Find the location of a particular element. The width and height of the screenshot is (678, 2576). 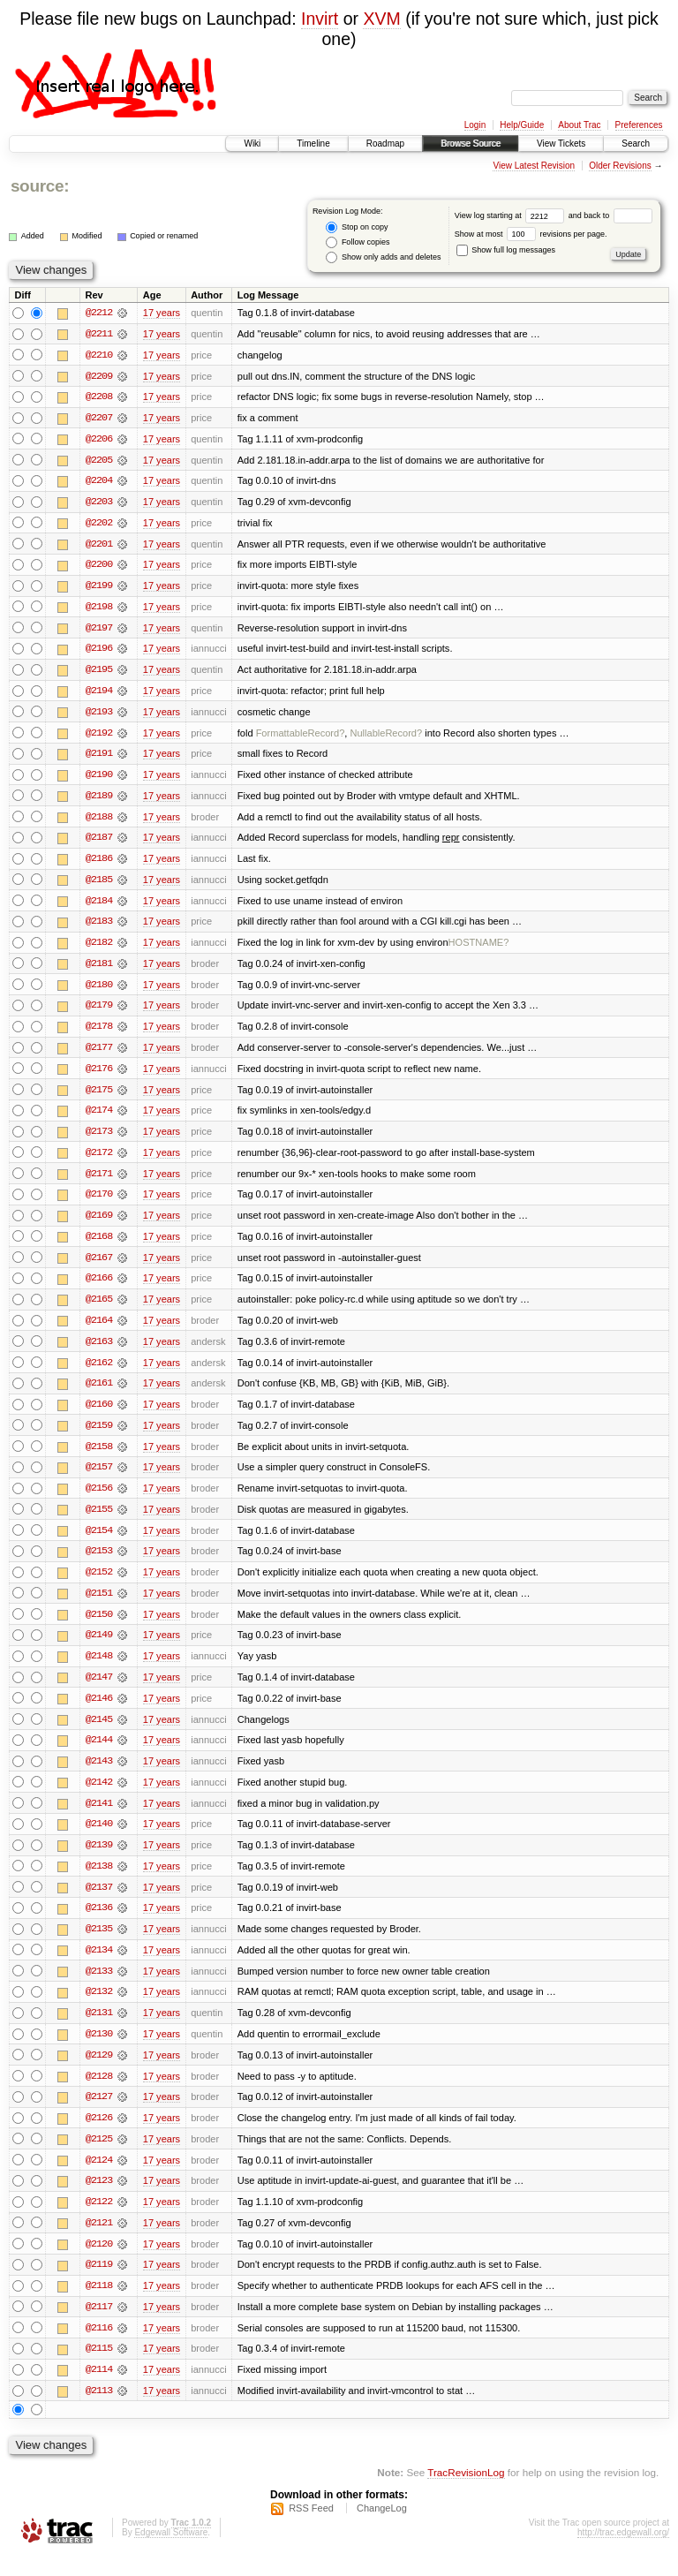

@2181 is located at coordinates (99, 970).